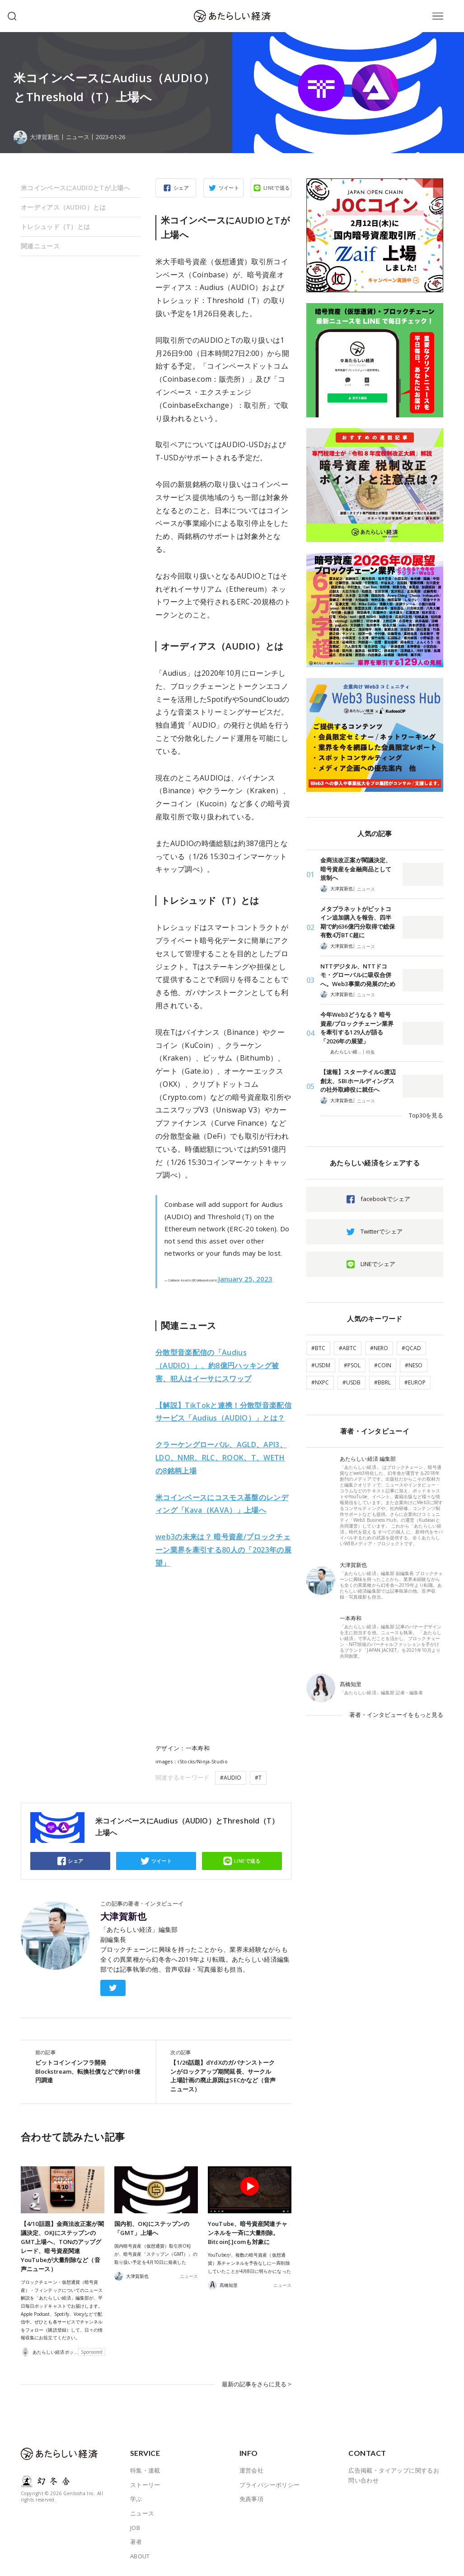 The image size is (464, 2576). I want to click on ABOUT, so click(140, 2556).